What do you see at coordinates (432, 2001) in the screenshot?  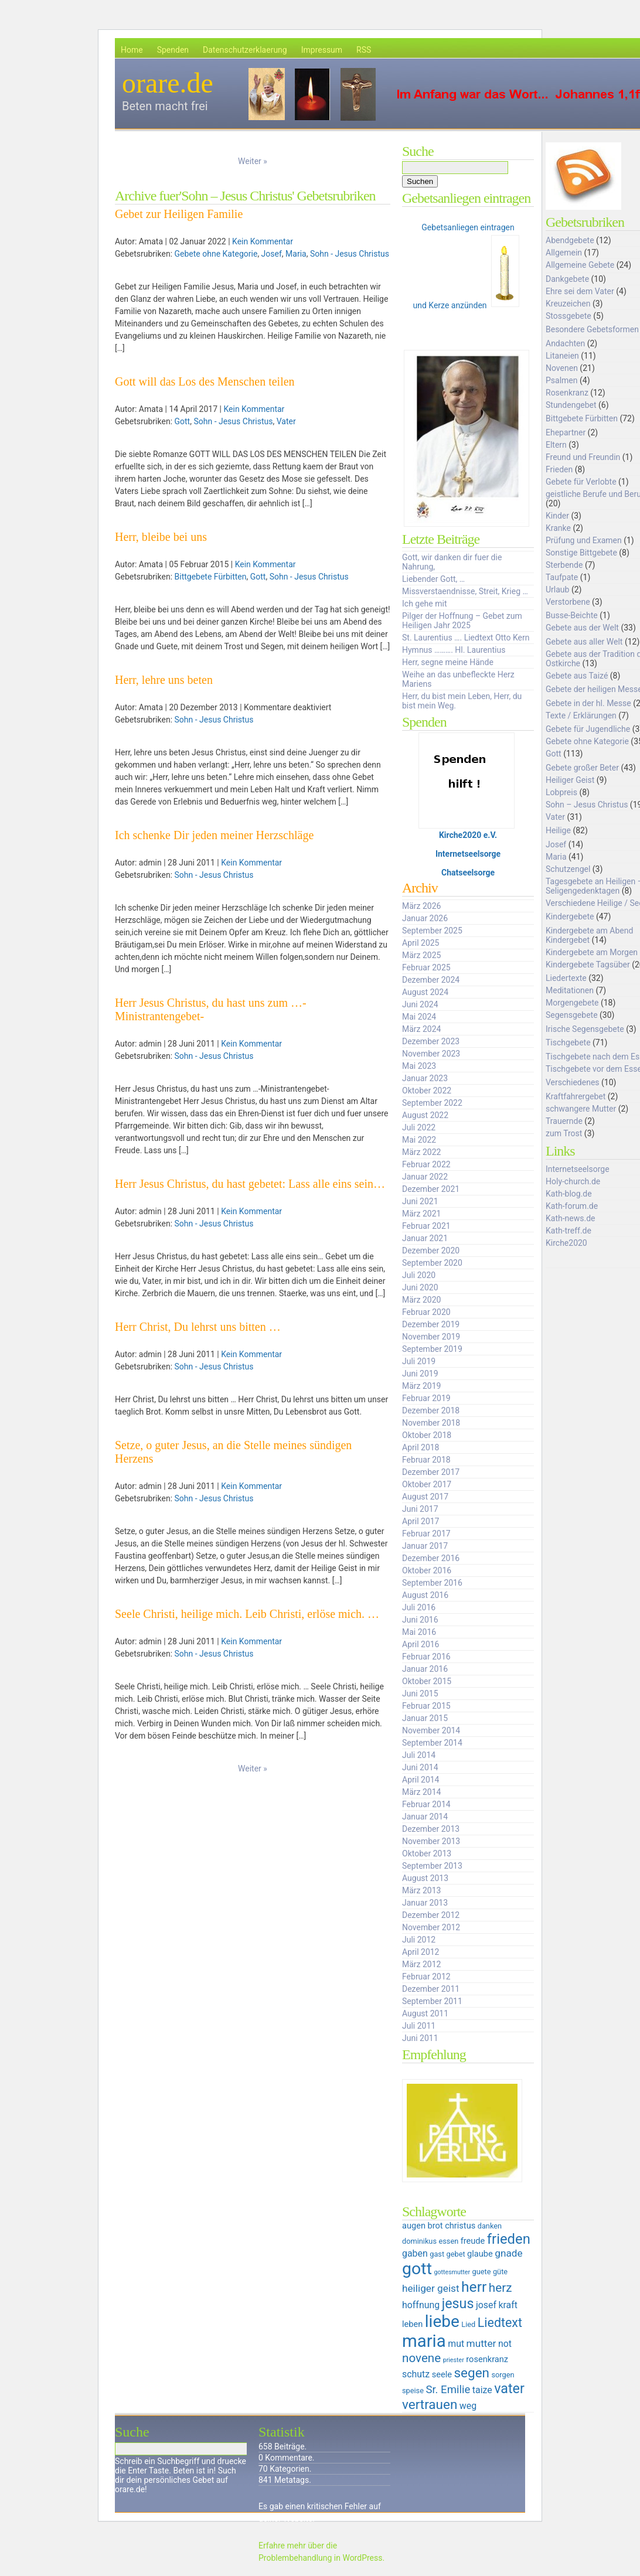 I see `September 2011` at bounding box center [432, 2001].